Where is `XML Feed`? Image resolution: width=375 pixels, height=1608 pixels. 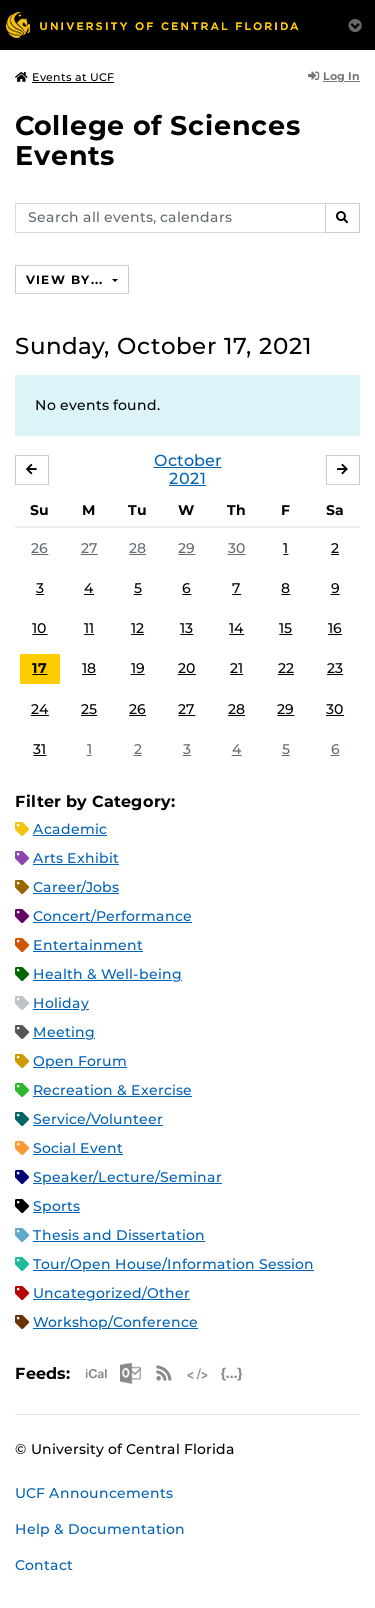
XML Feed is located at coordinates (198, 1373).